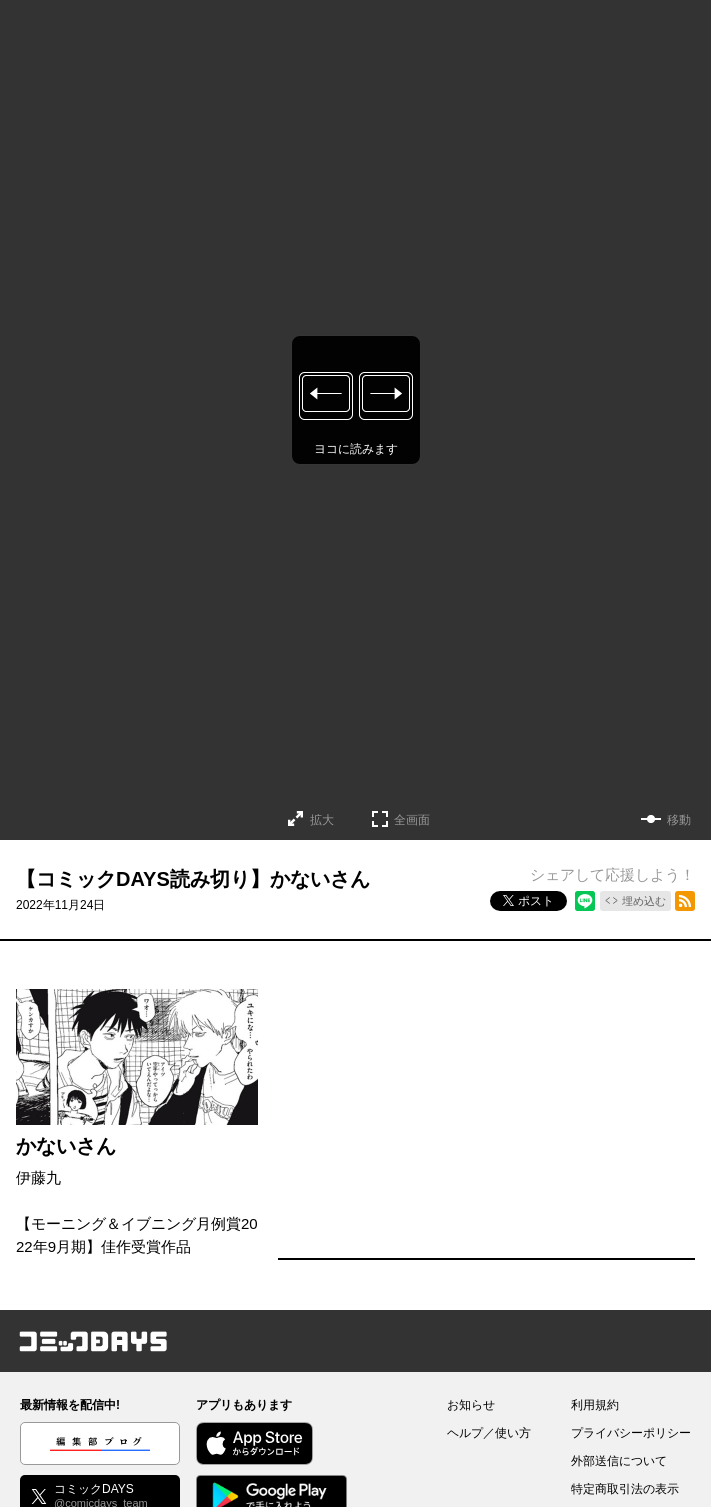  What do you see at coordinates (644, 901) in the screenshot?
I see `埋め込む` at bounding box center [644, 901].